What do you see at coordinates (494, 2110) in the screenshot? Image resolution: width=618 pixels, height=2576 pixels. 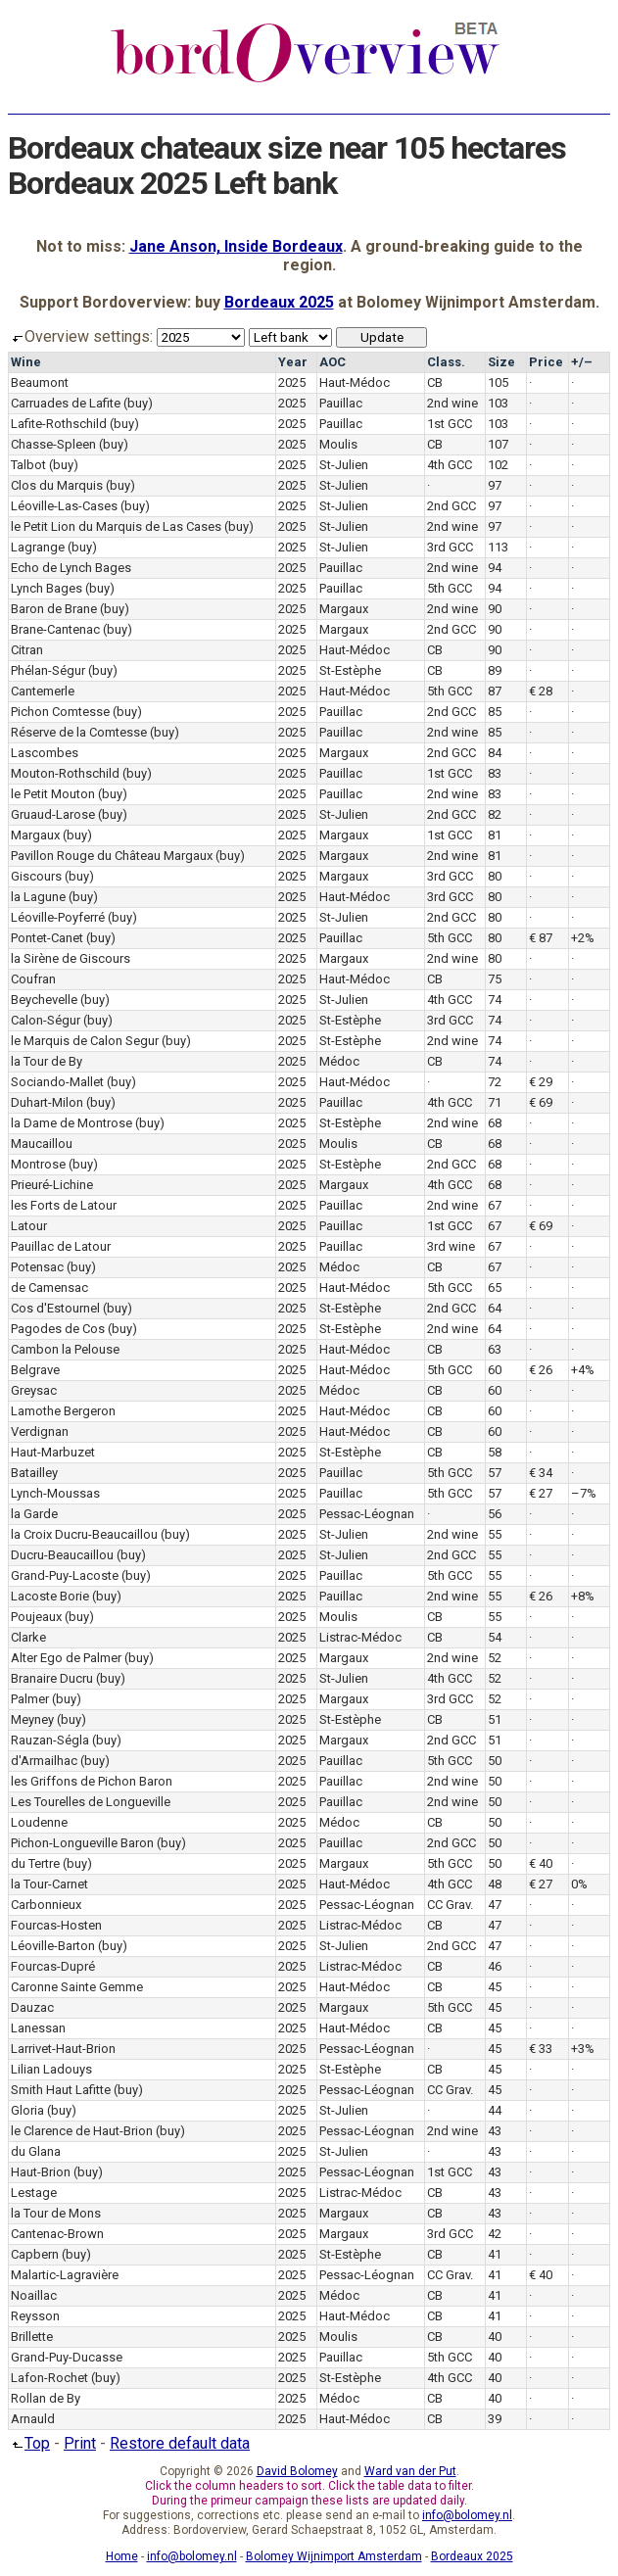 I see `44` at bounding box center [494, 2110].